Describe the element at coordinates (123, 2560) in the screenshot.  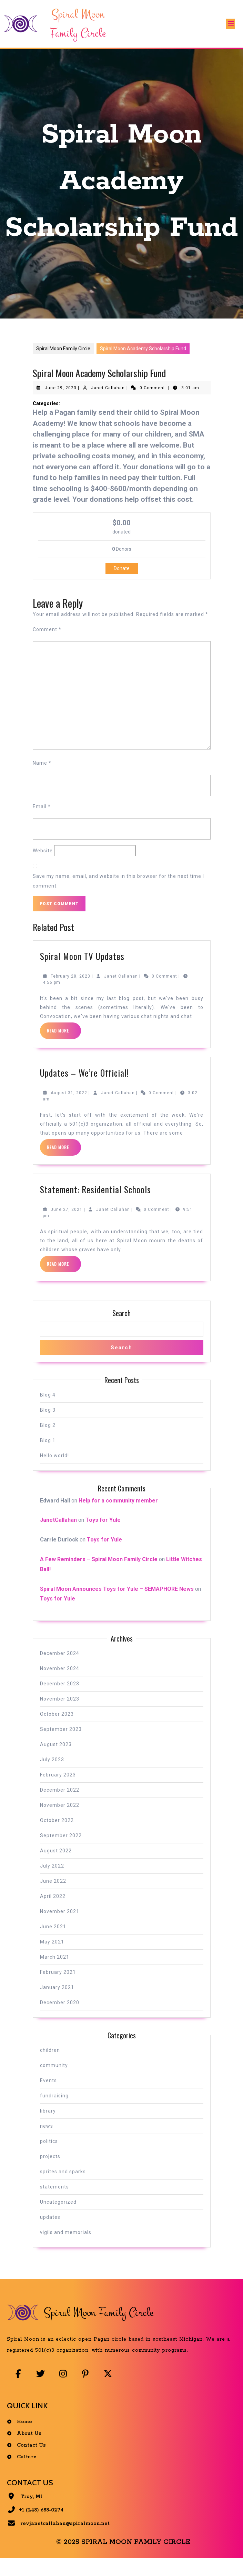
I see `© 2025 Spiral Moon Family Circle` at that location.